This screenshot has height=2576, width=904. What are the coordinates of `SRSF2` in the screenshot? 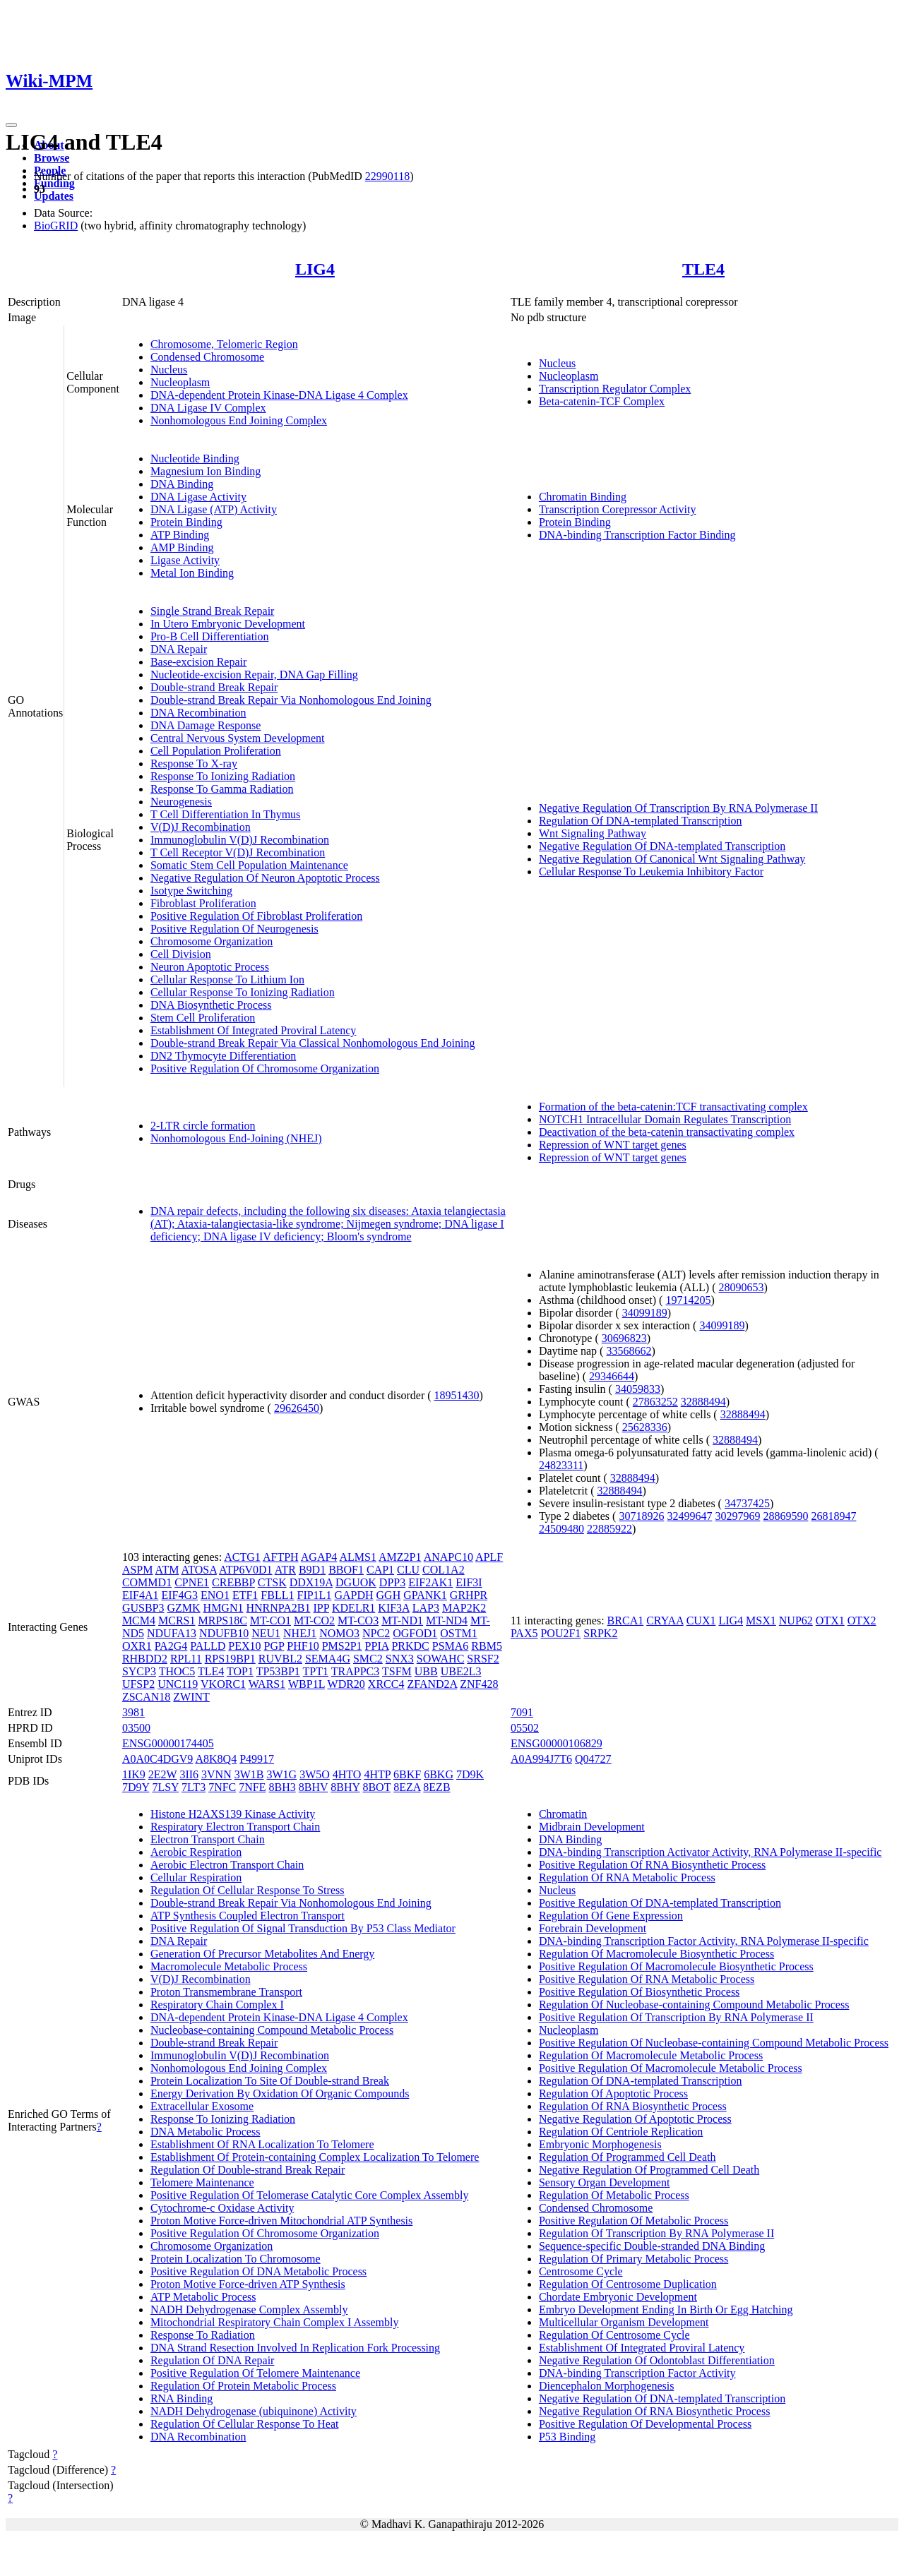 It's located at (483, 1659).